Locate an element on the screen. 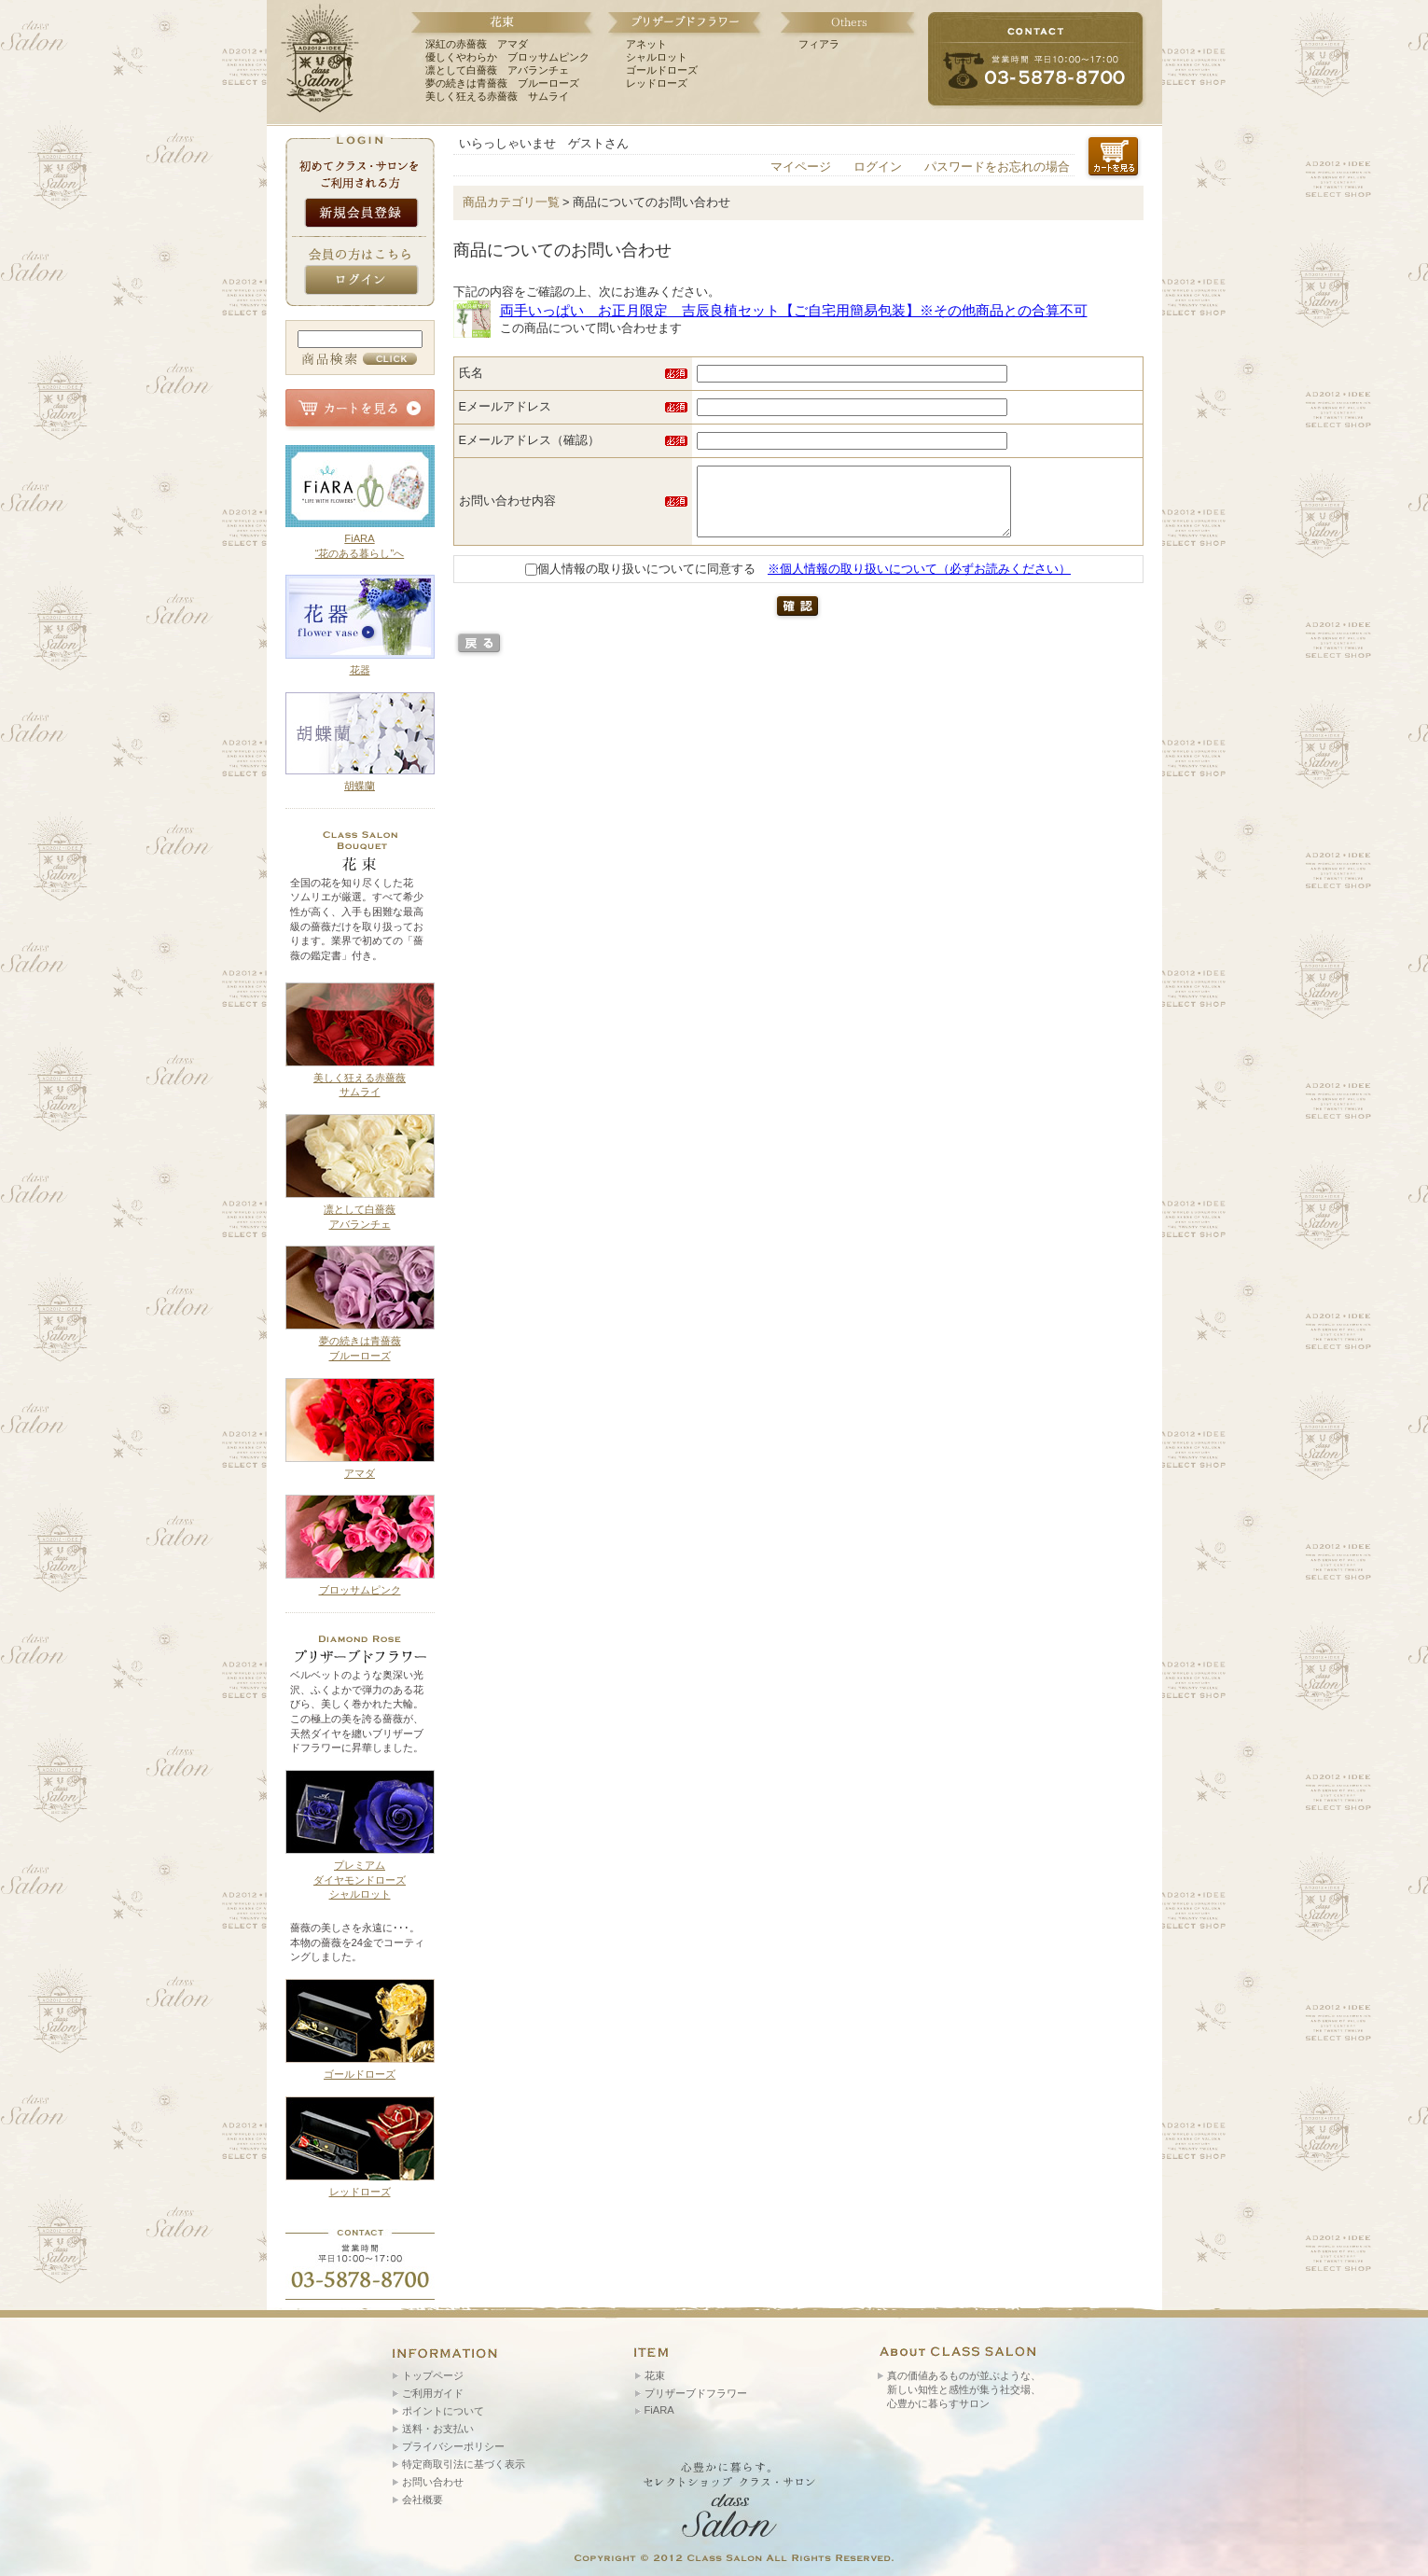  レッドローズ is located at coordinates (656, 83).